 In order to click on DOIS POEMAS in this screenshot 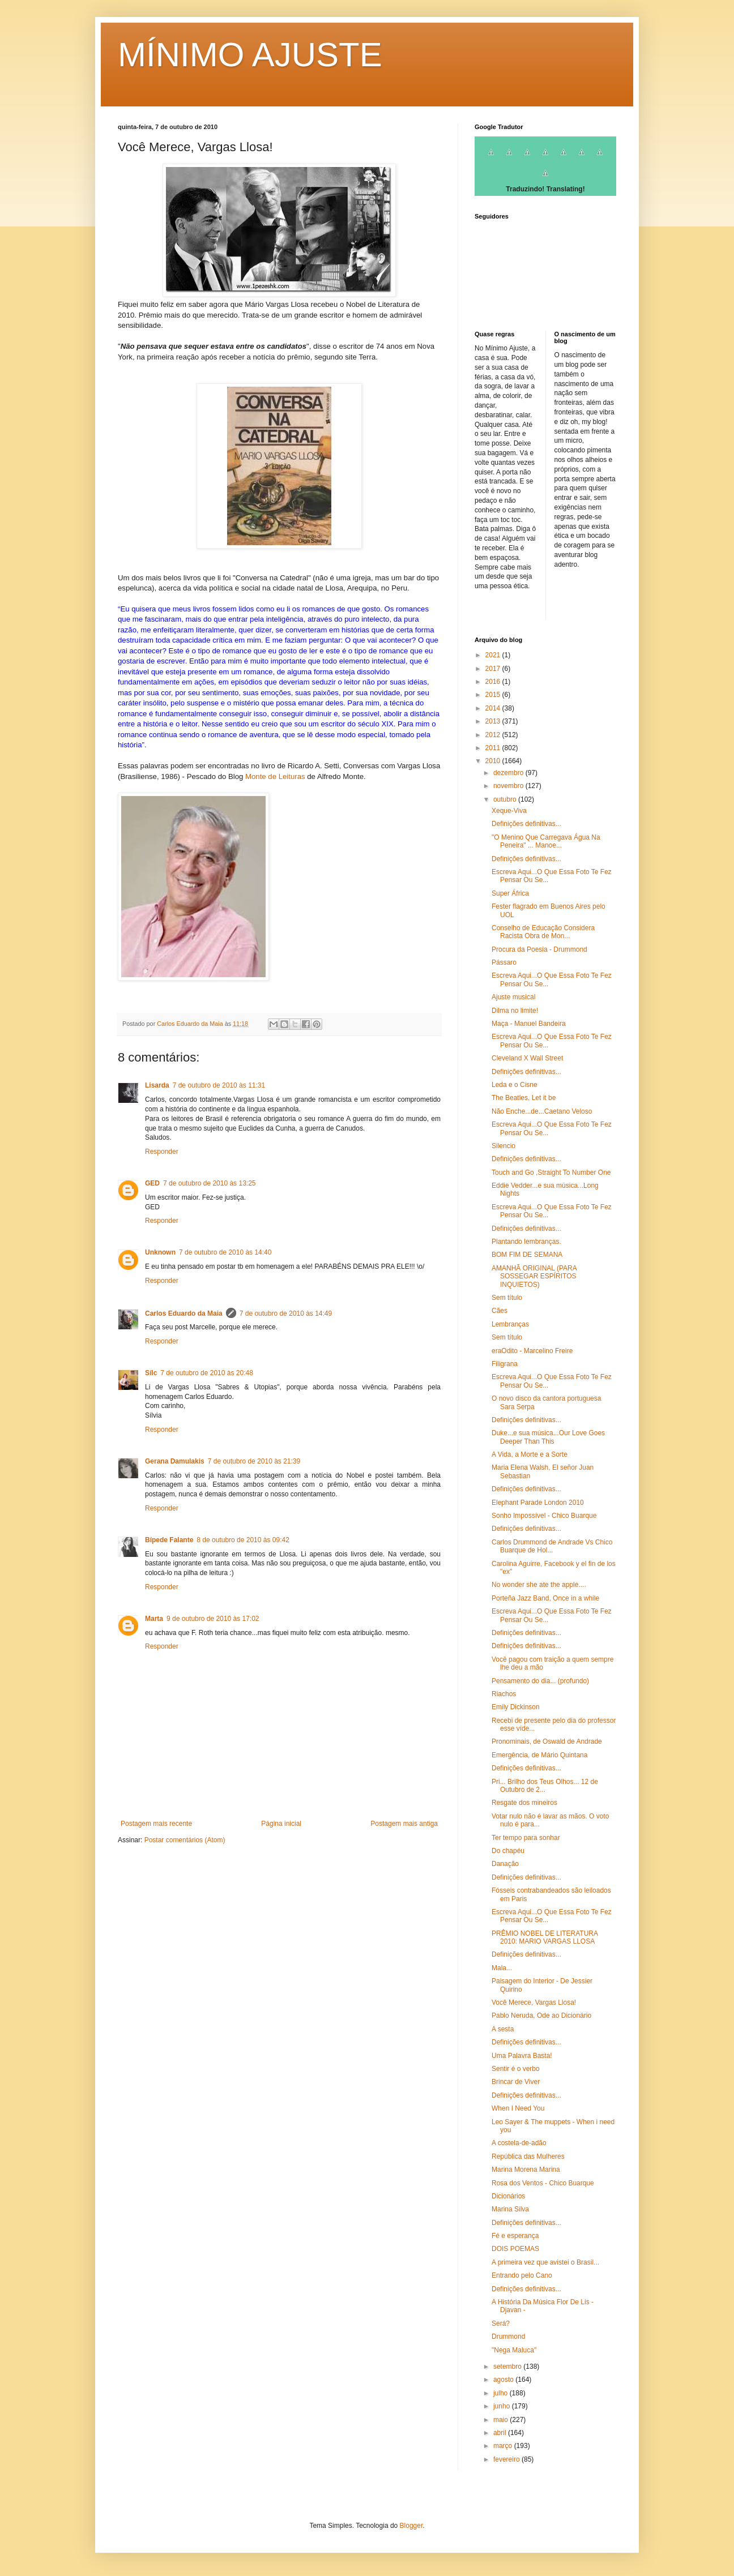, I will do `click(515, 2249)`.